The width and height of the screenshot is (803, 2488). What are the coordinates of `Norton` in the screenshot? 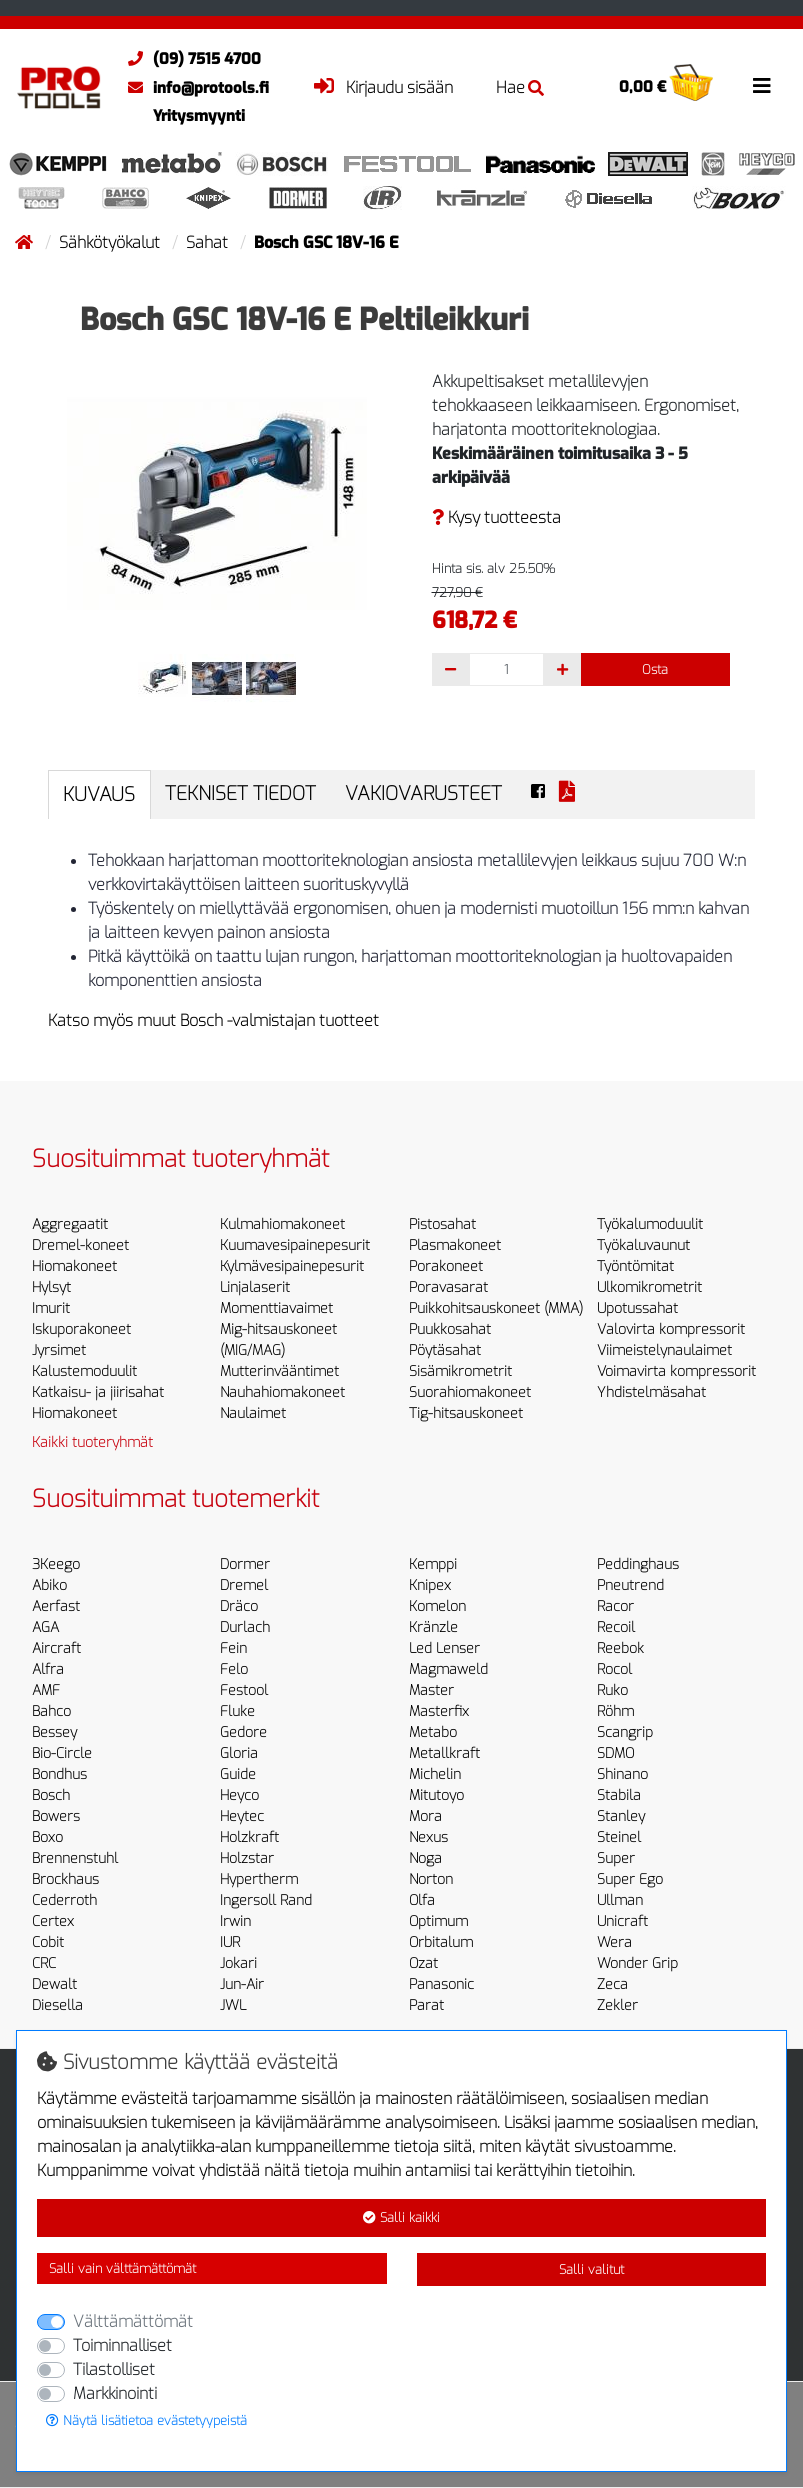 It's located at (431, 1879).